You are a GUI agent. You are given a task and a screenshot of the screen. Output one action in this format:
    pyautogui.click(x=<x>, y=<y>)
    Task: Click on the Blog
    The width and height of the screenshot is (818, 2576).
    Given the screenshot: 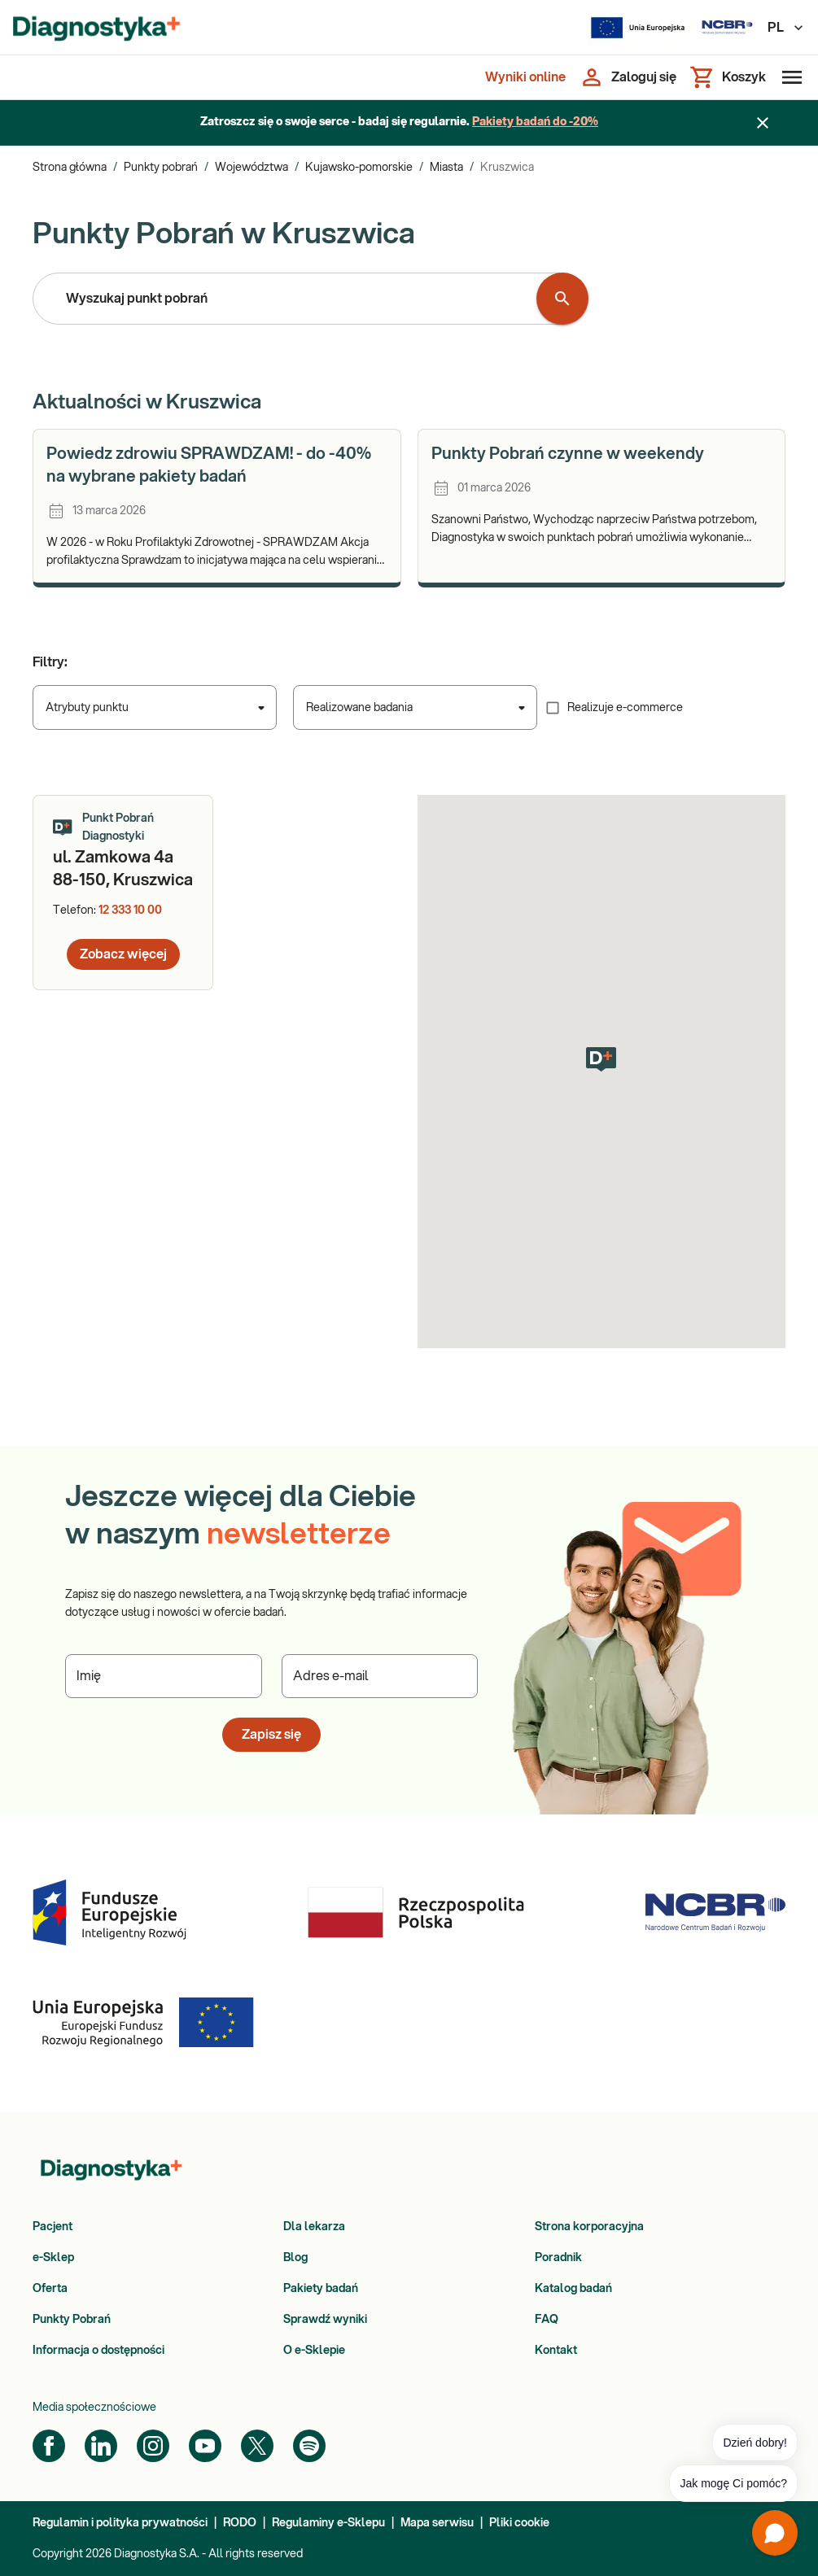 What is the action you would take?
    pyautogui.click(x=295, y=2258)
    